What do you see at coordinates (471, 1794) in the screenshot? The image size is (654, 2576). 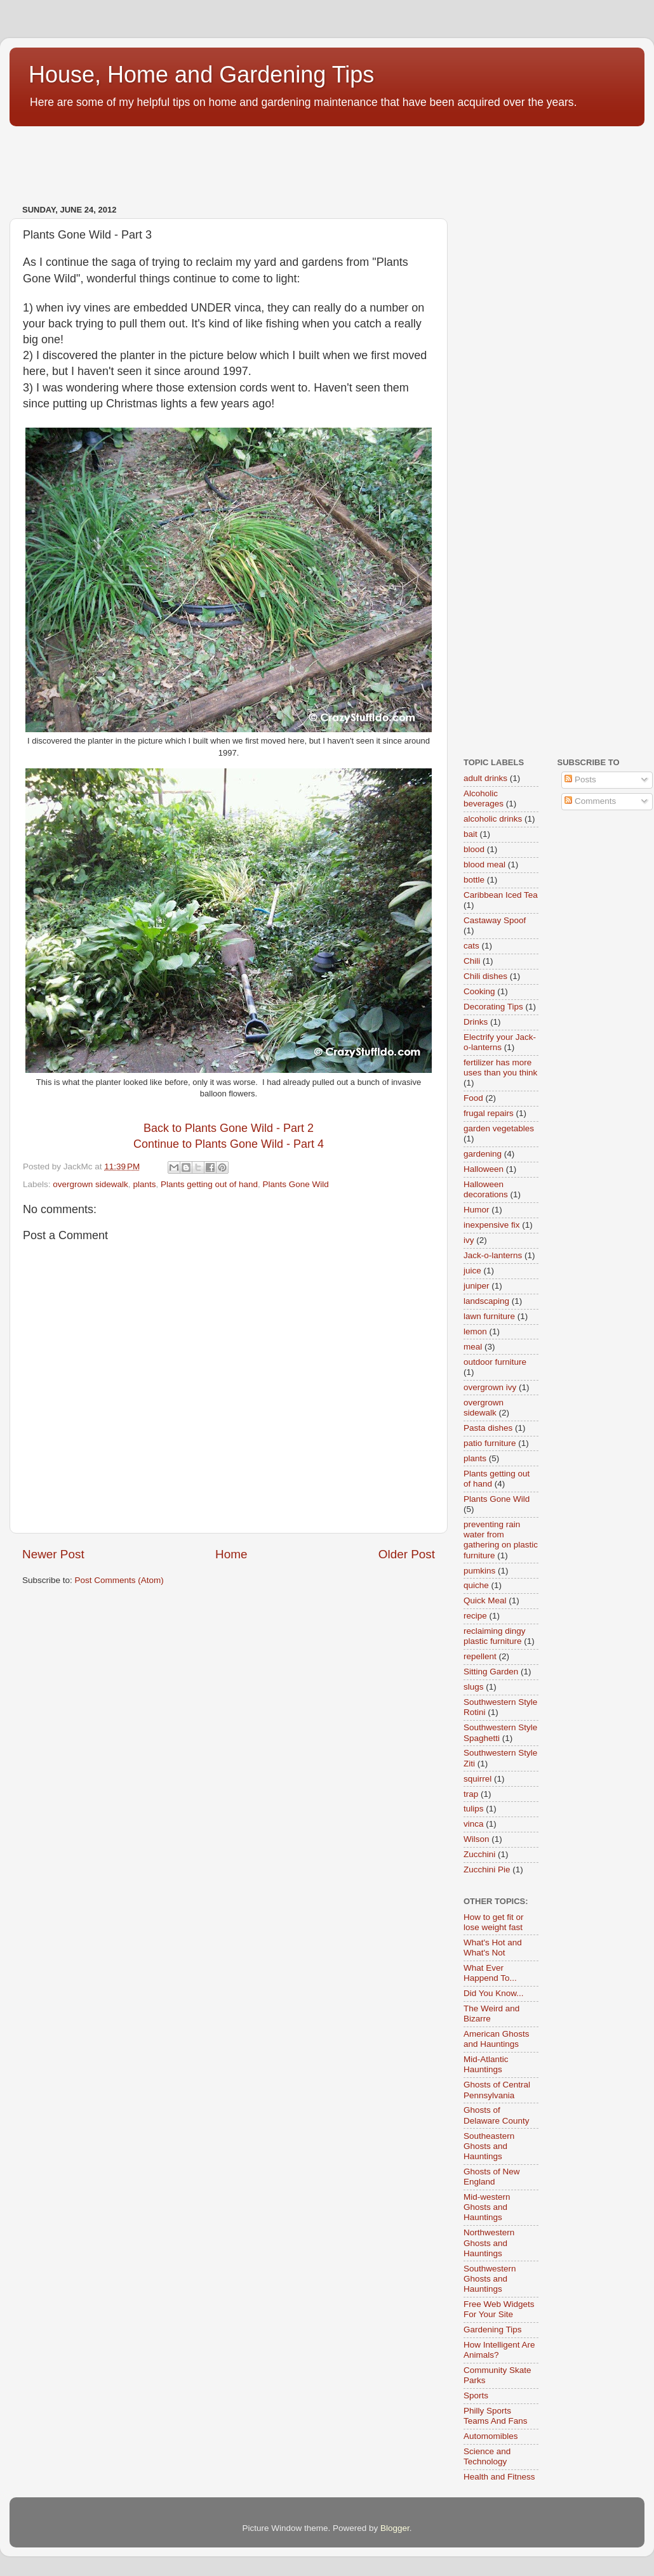 I see `trap` at bounding box center [471, 1794].